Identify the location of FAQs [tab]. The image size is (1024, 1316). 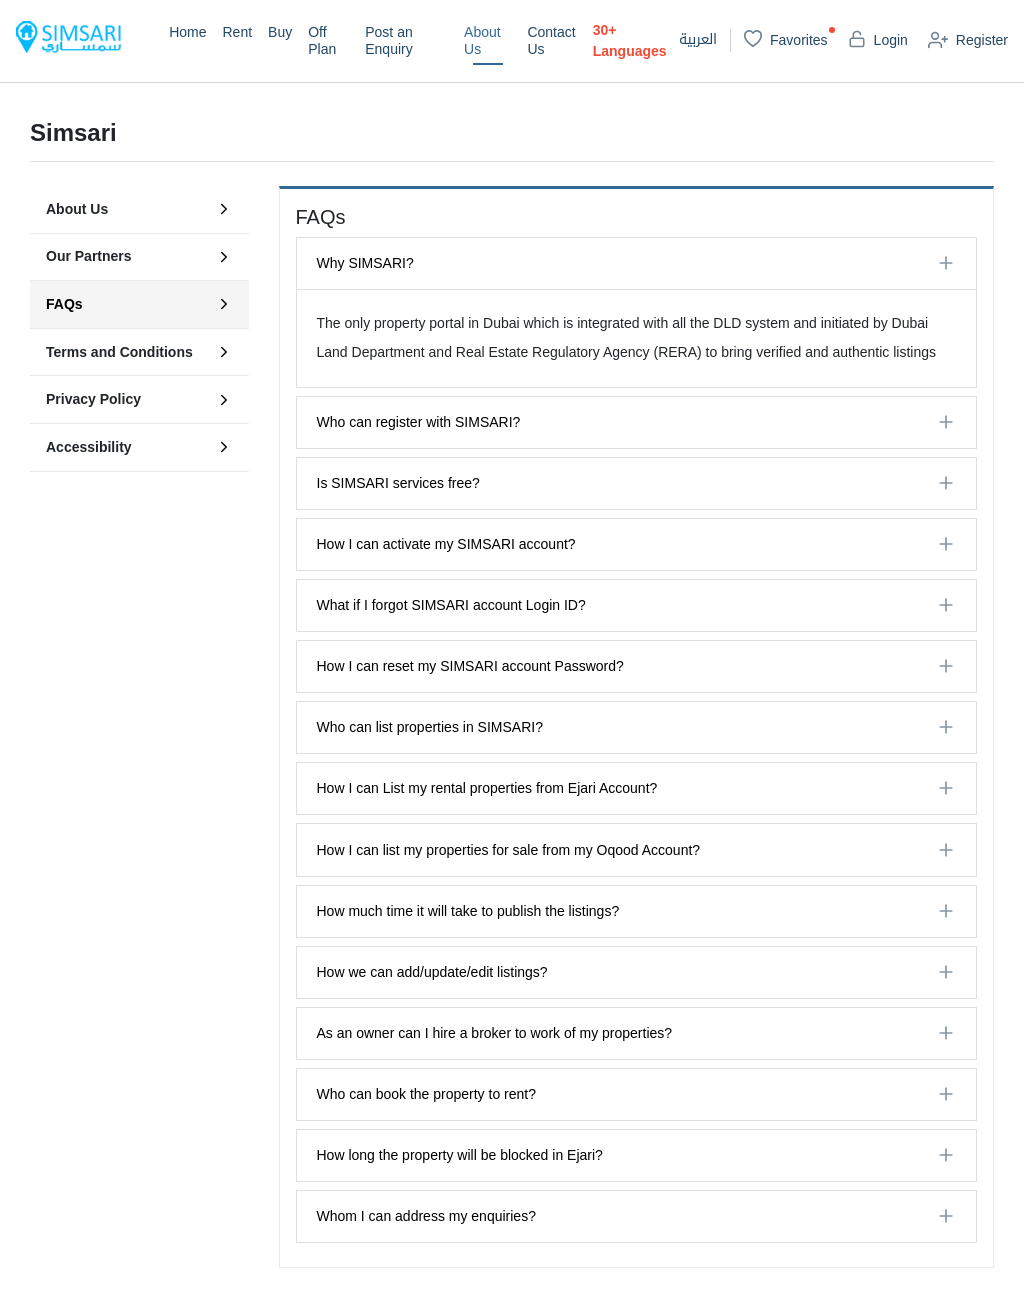
(139, 304).